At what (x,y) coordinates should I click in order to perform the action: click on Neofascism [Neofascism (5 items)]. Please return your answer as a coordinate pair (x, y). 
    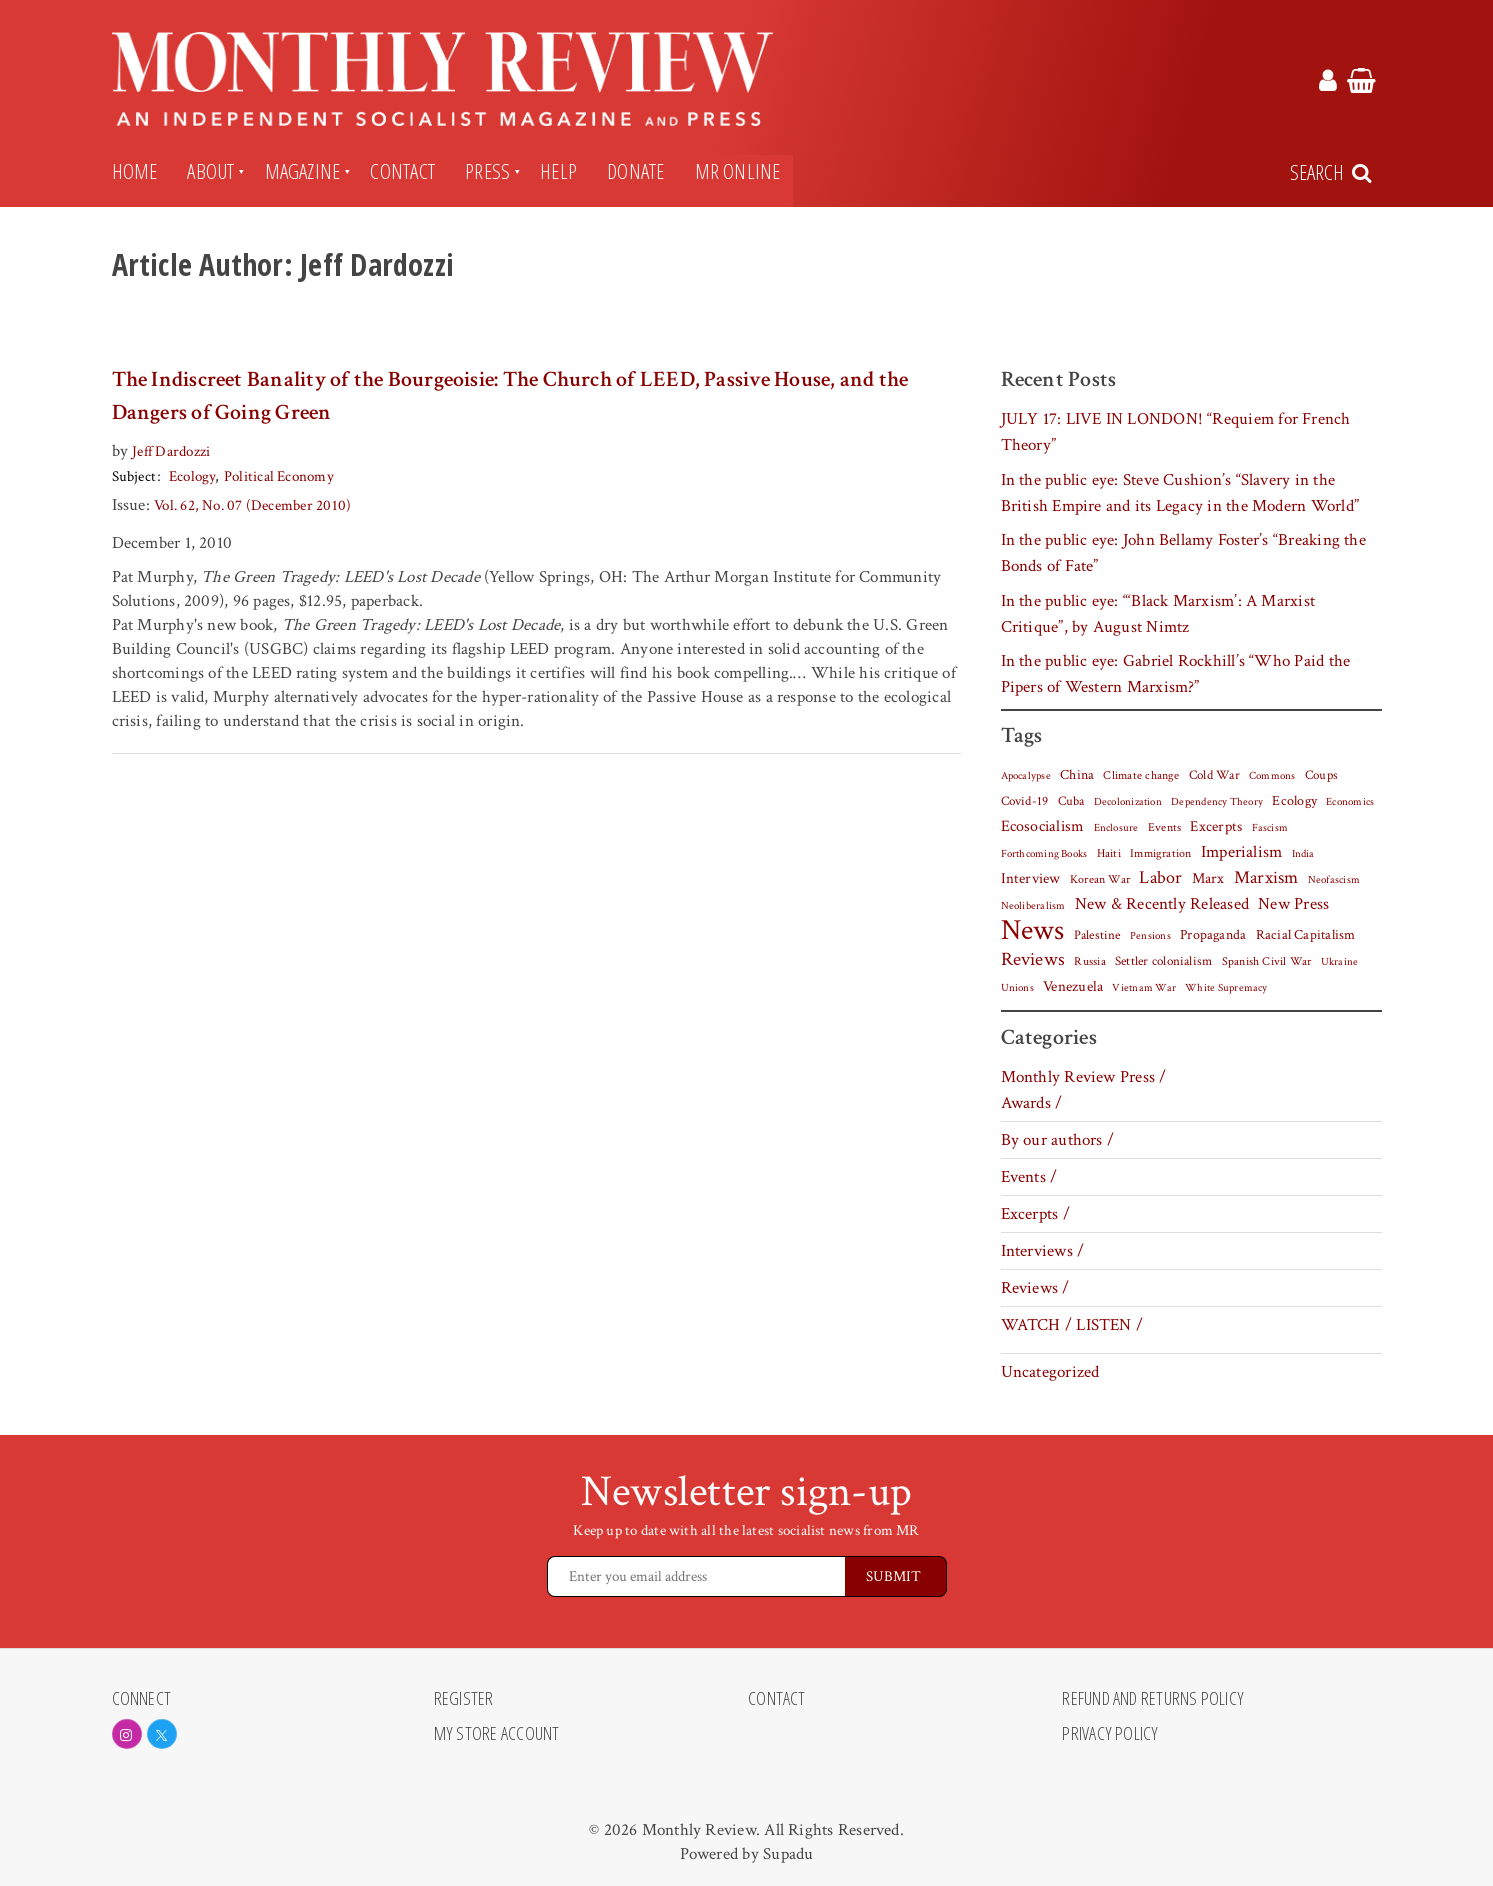
    Looking at the image, I should click on (1334, 880).